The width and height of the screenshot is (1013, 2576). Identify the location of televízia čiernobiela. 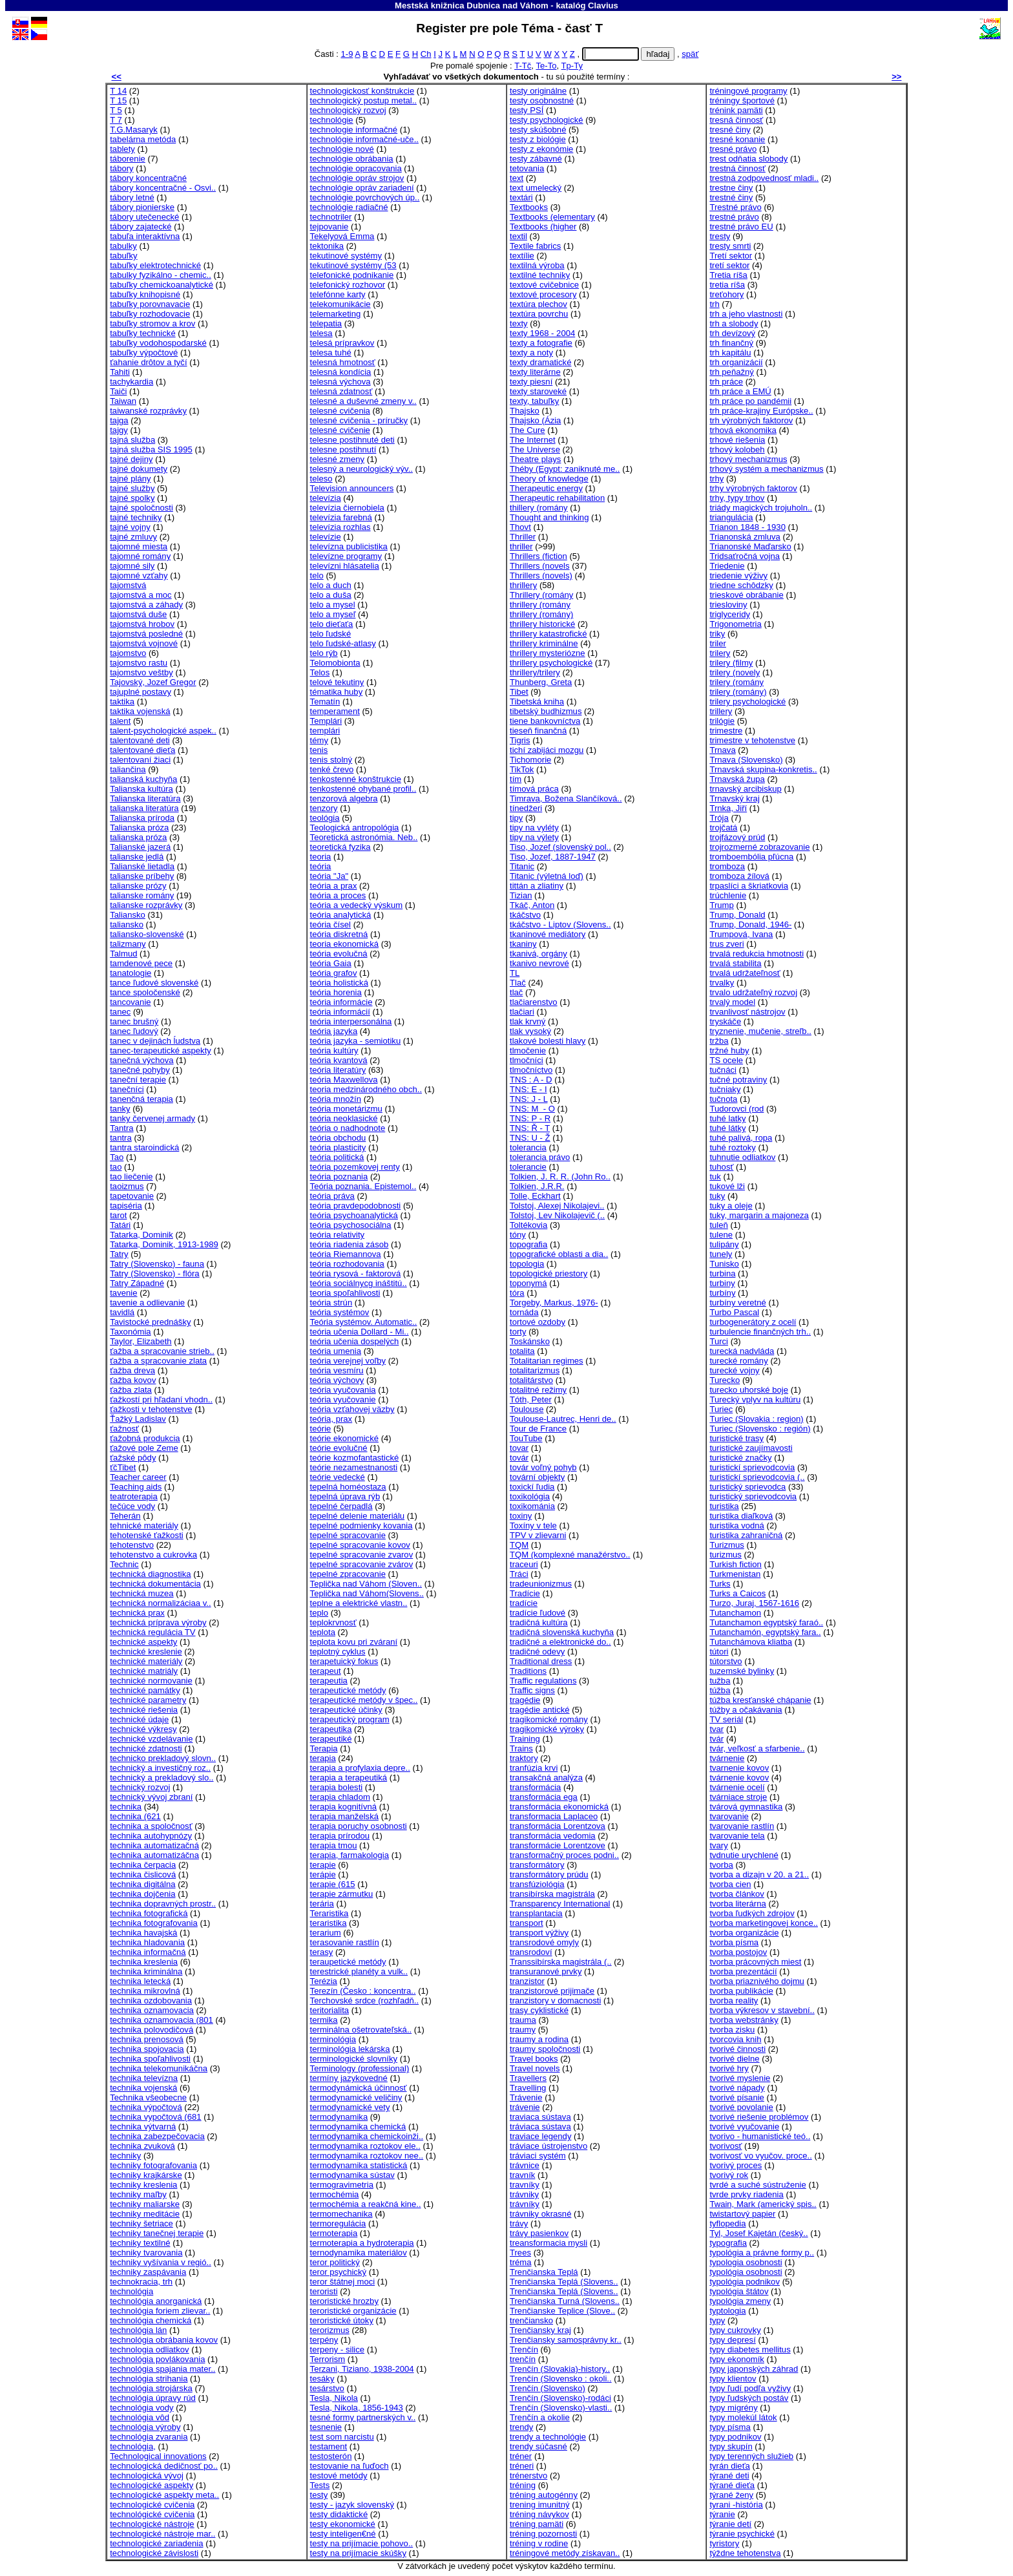
(347, 507).